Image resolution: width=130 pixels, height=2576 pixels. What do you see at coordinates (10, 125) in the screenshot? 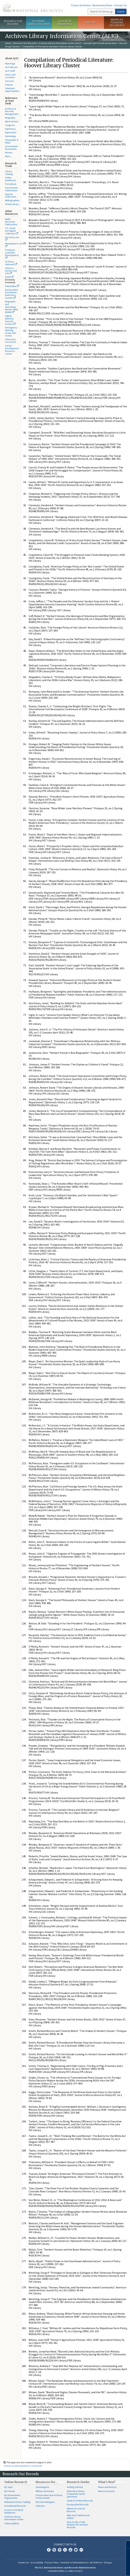
I see `Congress` at bounding box center [10, 125].